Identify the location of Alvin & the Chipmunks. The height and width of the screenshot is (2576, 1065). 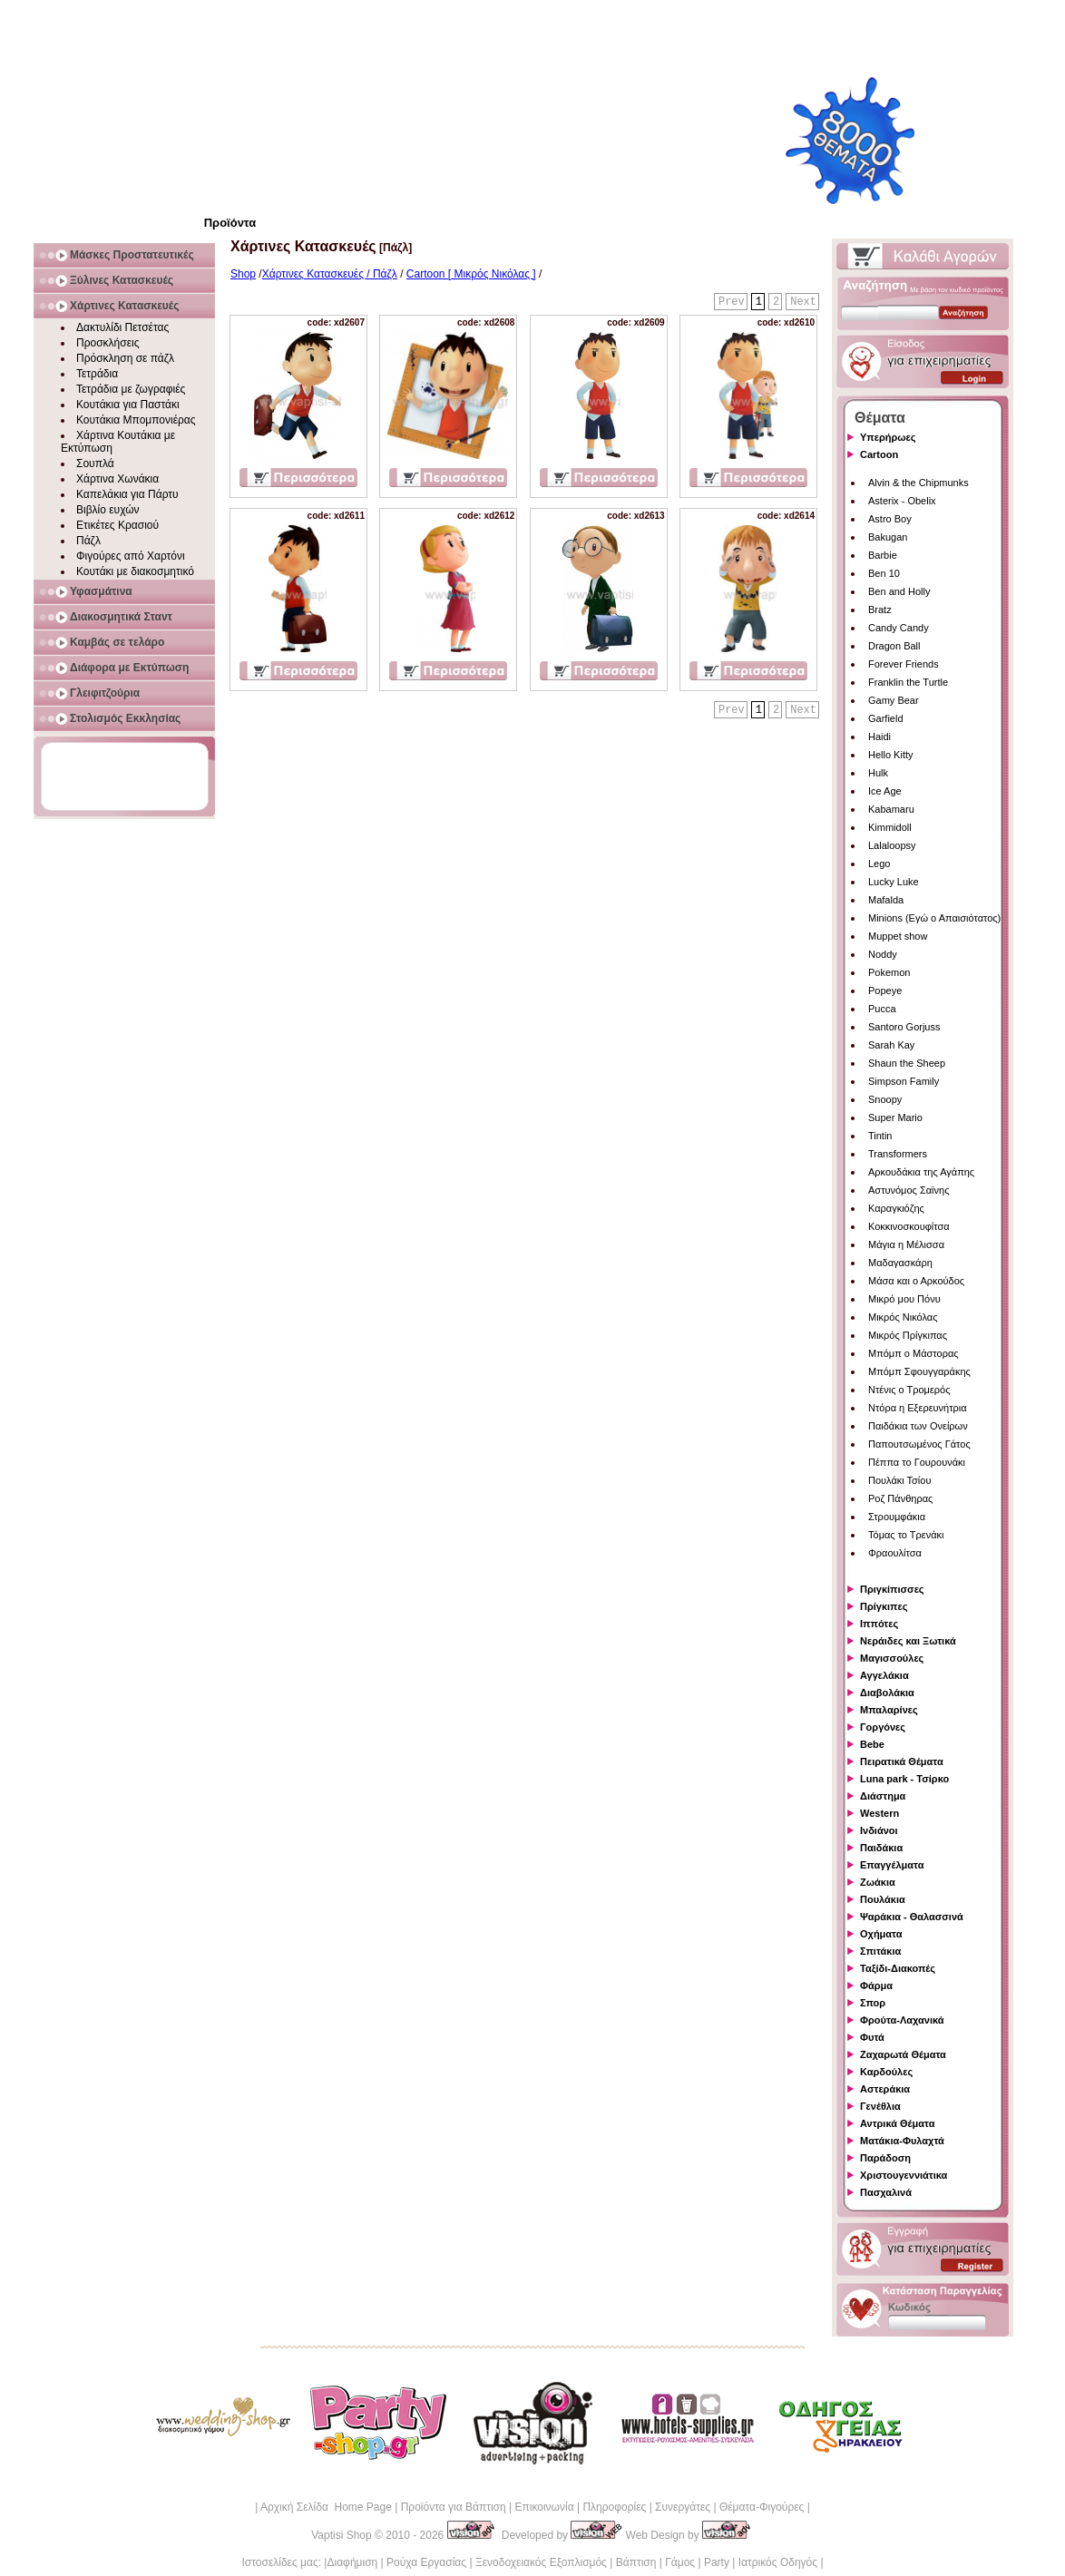
(918, 482).